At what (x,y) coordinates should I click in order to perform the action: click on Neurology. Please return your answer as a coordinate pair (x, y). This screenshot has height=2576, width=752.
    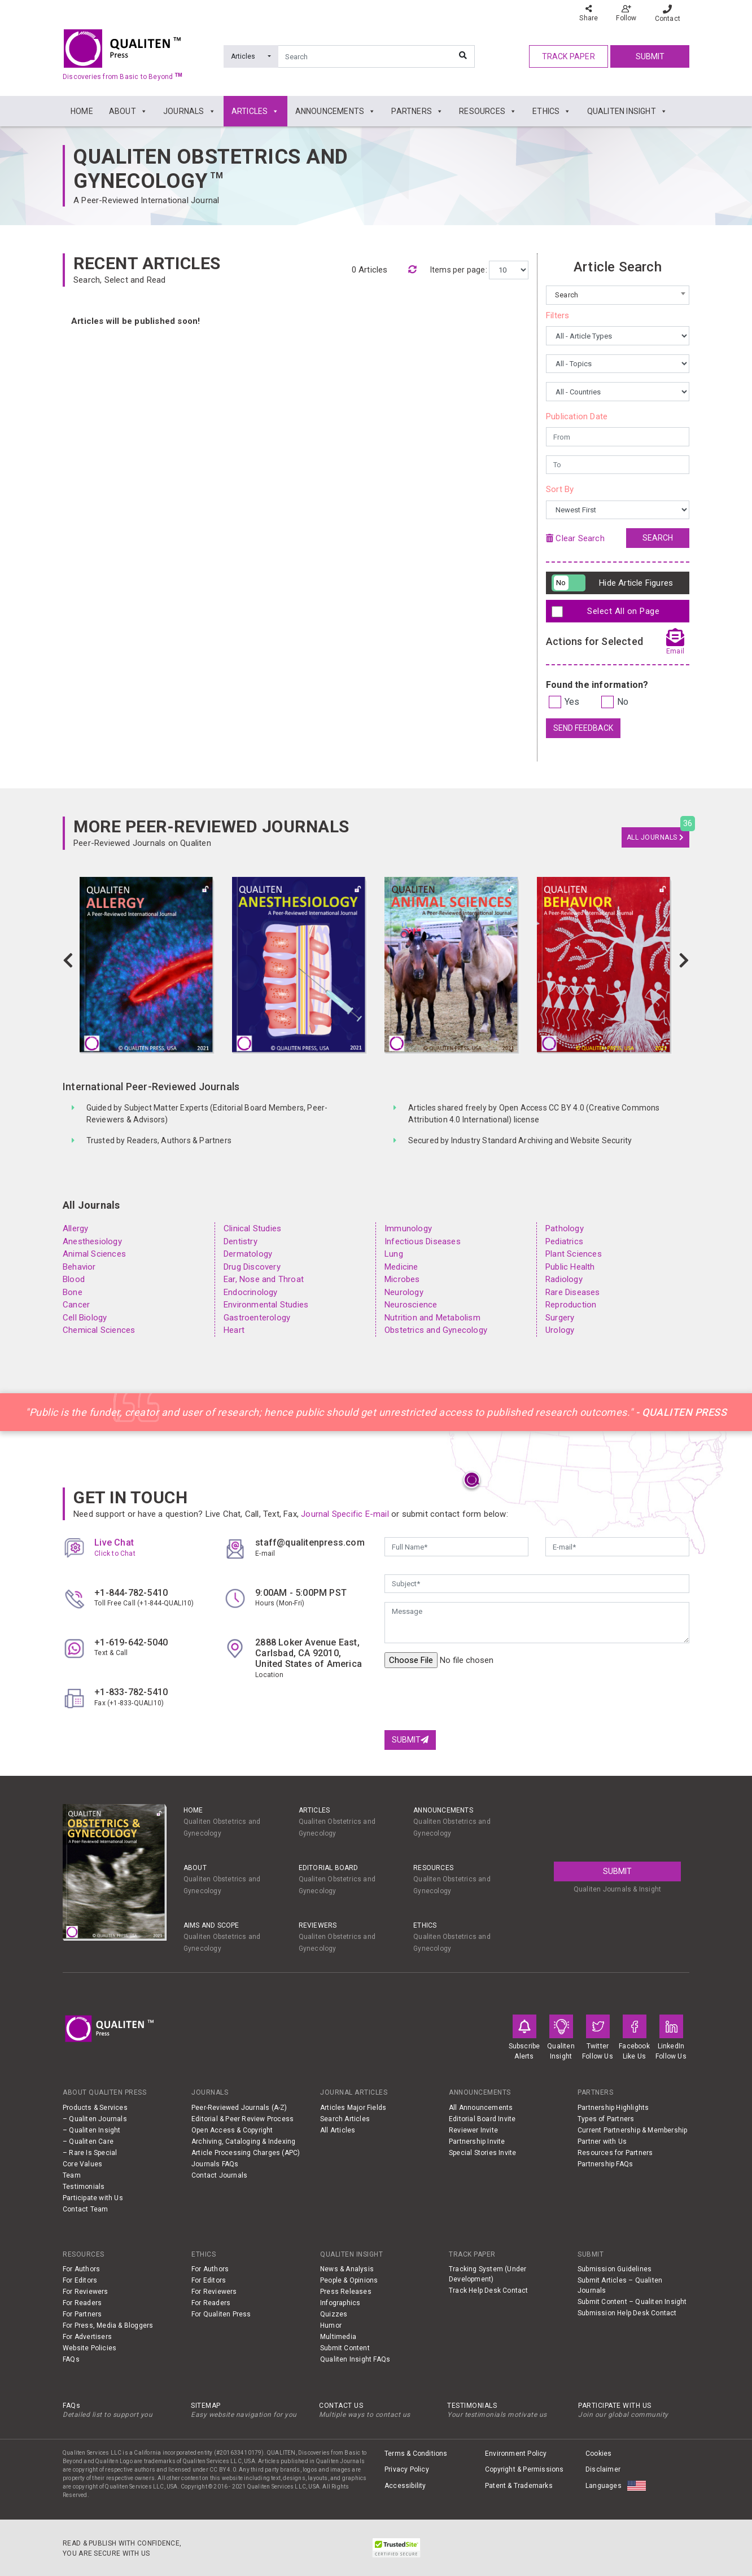
    Looking at the image, I should click on (403, 1292).